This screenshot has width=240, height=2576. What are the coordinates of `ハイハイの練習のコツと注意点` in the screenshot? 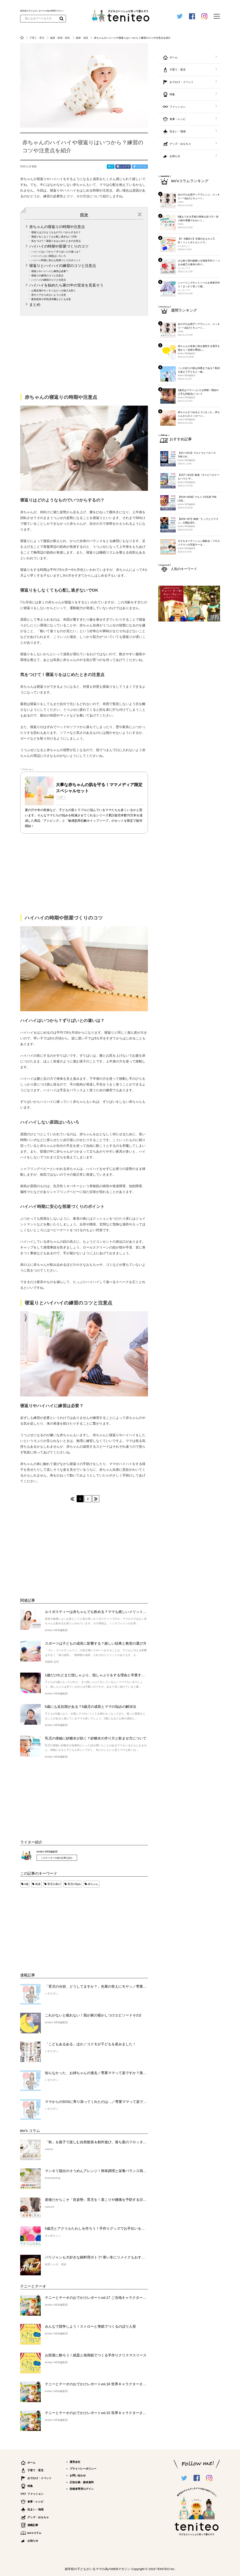 It's located at (48, 279).